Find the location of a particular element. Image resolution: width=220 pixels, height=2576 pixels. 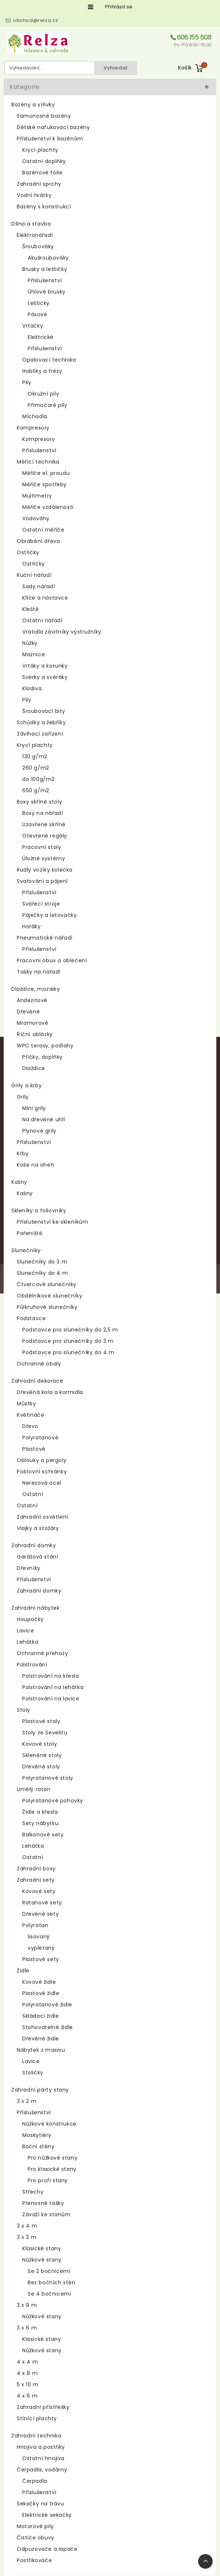

Židle a křesla is located at coordinates (40, 1812).